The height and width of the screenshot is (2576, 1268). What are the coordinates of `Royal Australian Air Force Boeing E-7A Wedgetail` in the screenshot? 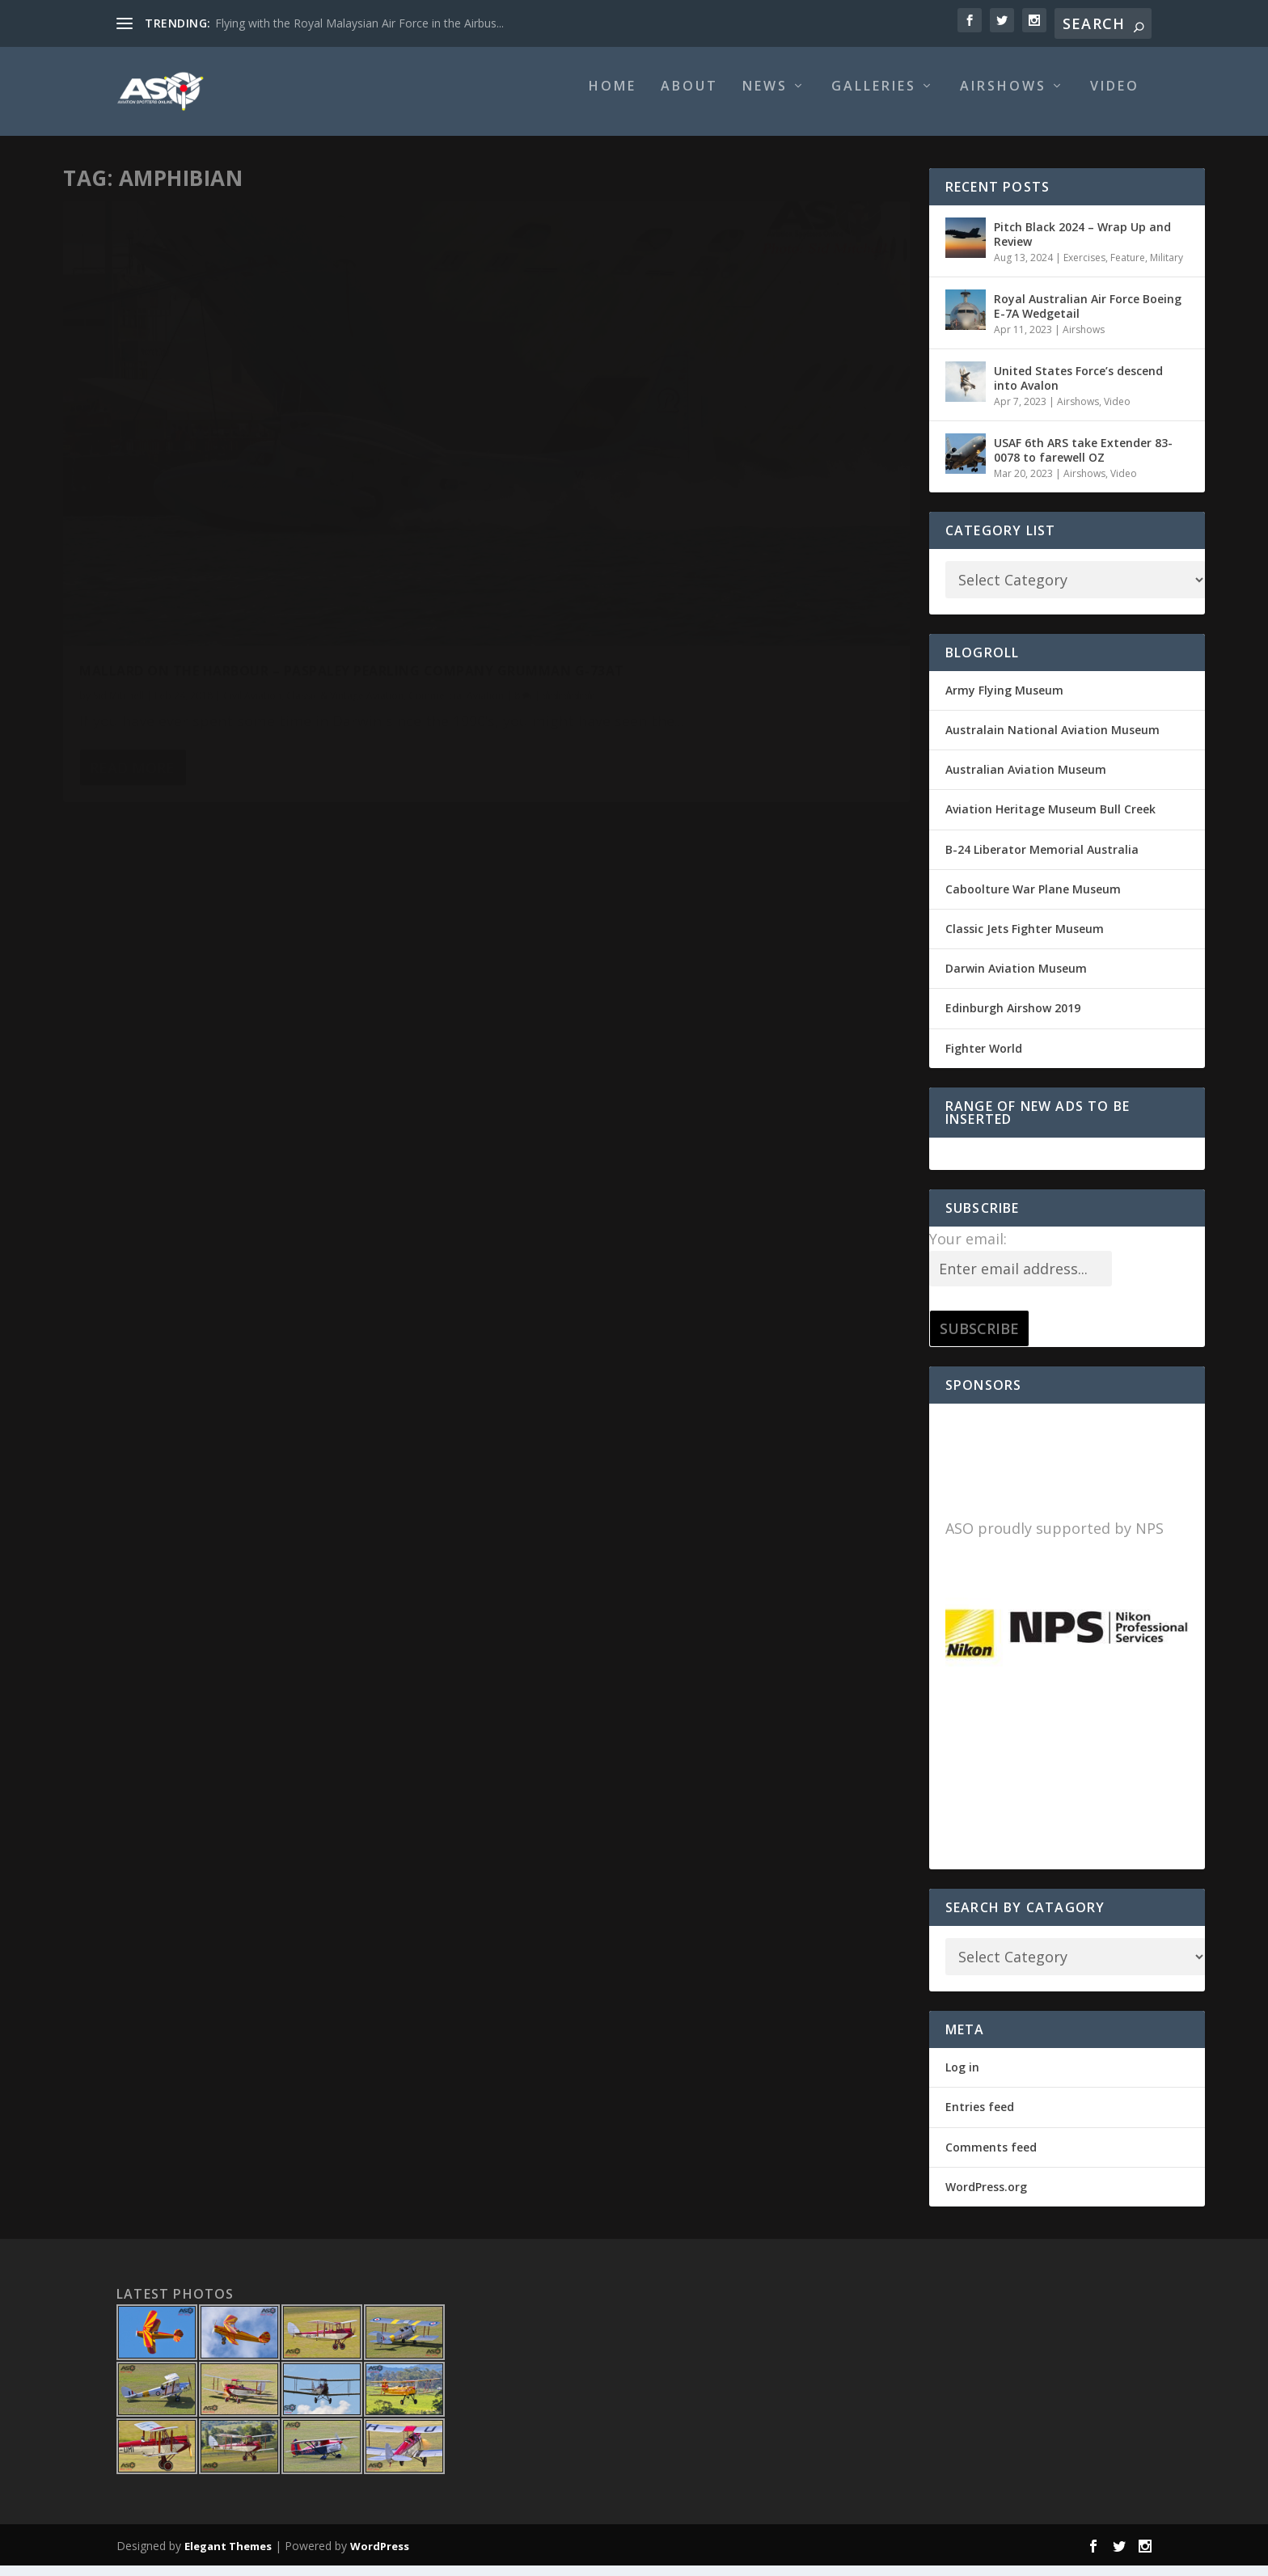 It's located at (1087, 317).